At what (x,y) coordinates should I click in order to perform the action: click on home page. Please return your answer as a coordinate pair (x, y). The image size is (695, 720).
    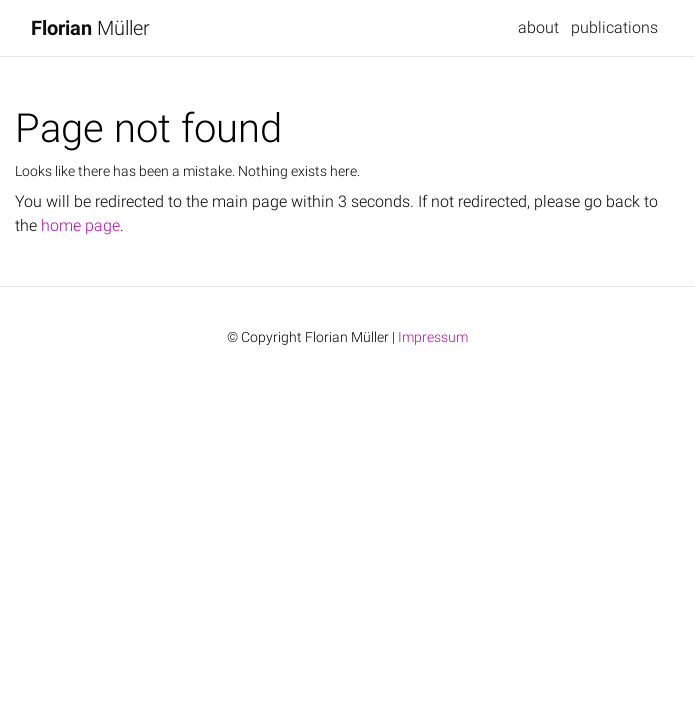
    Looking at the image, I should click on (80, 225).